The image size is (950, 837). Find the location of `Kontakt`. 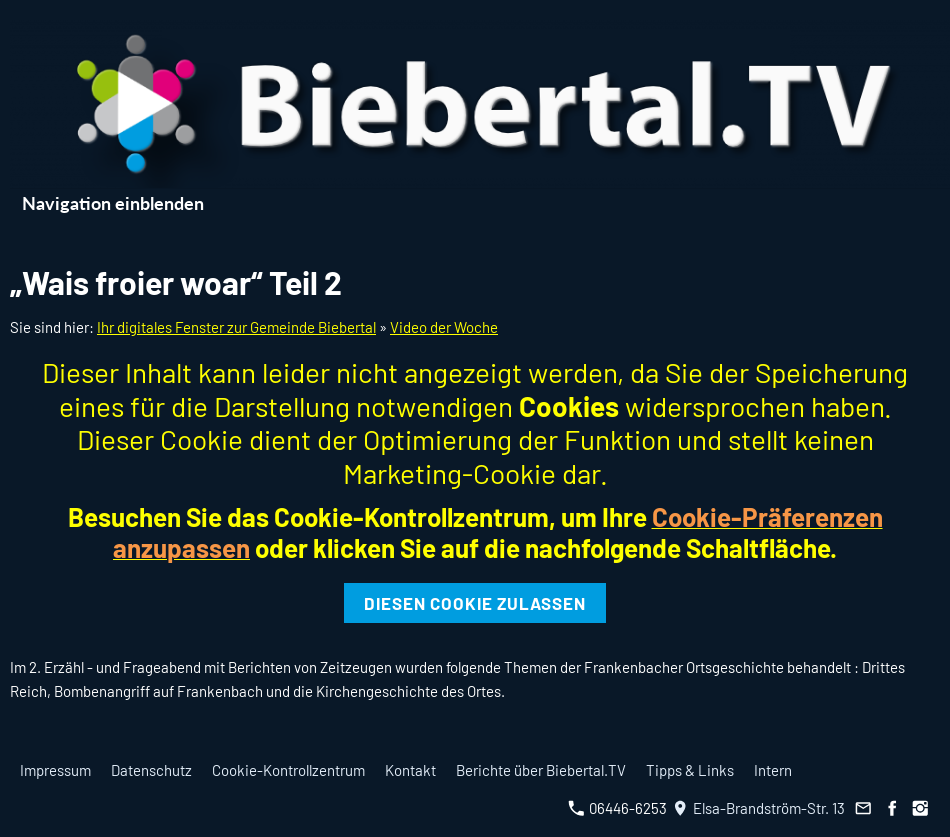

Kontakt is located at coordinates (410, 770).